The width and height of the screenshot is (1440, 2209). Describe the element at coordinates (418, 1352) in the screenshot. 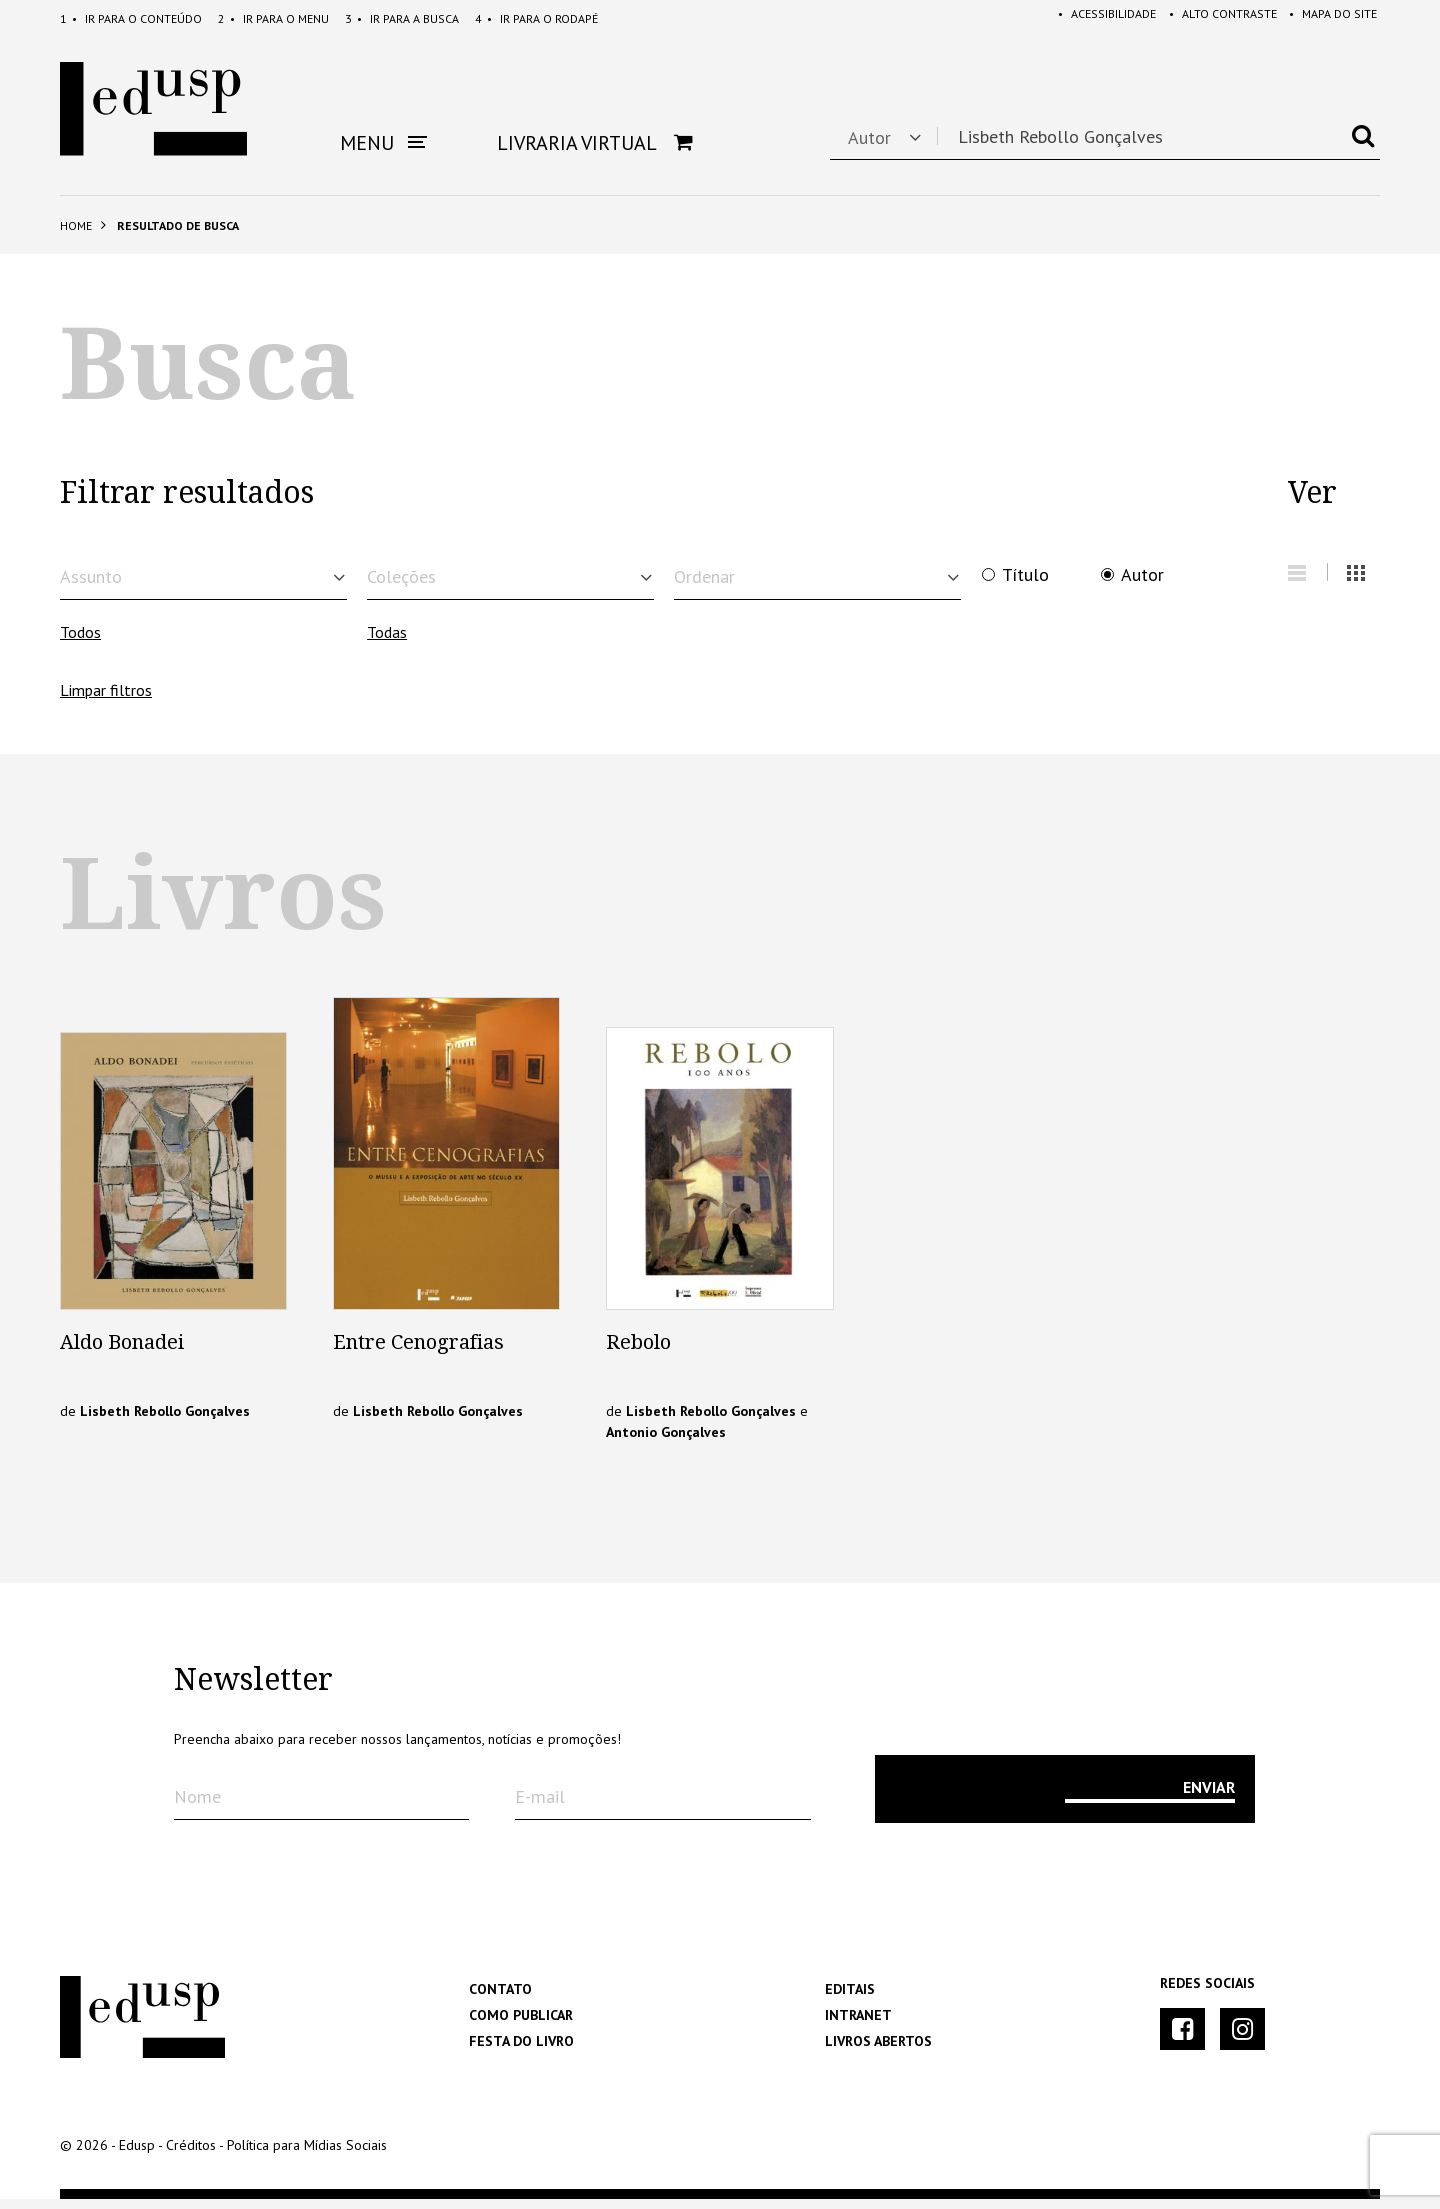

I see `Entre Cenografias` at that location.